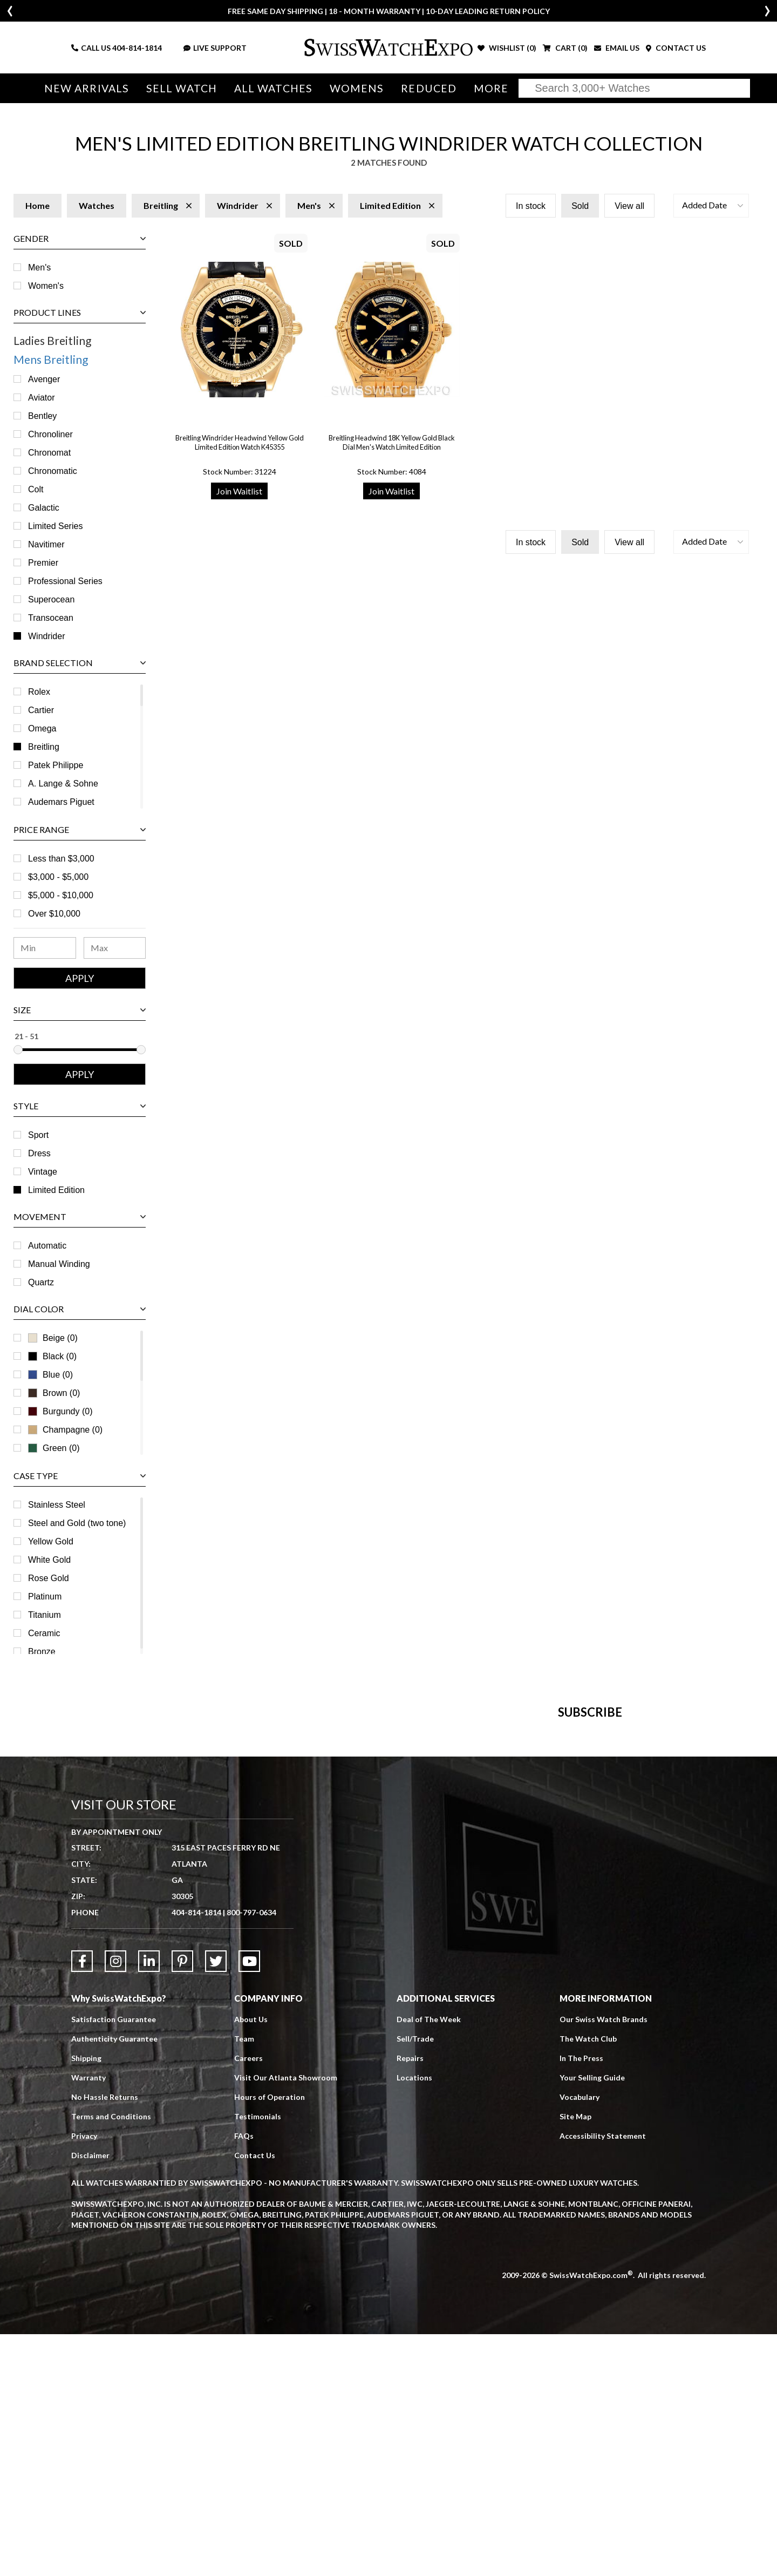  I want to click on [button], so click(711, 206).